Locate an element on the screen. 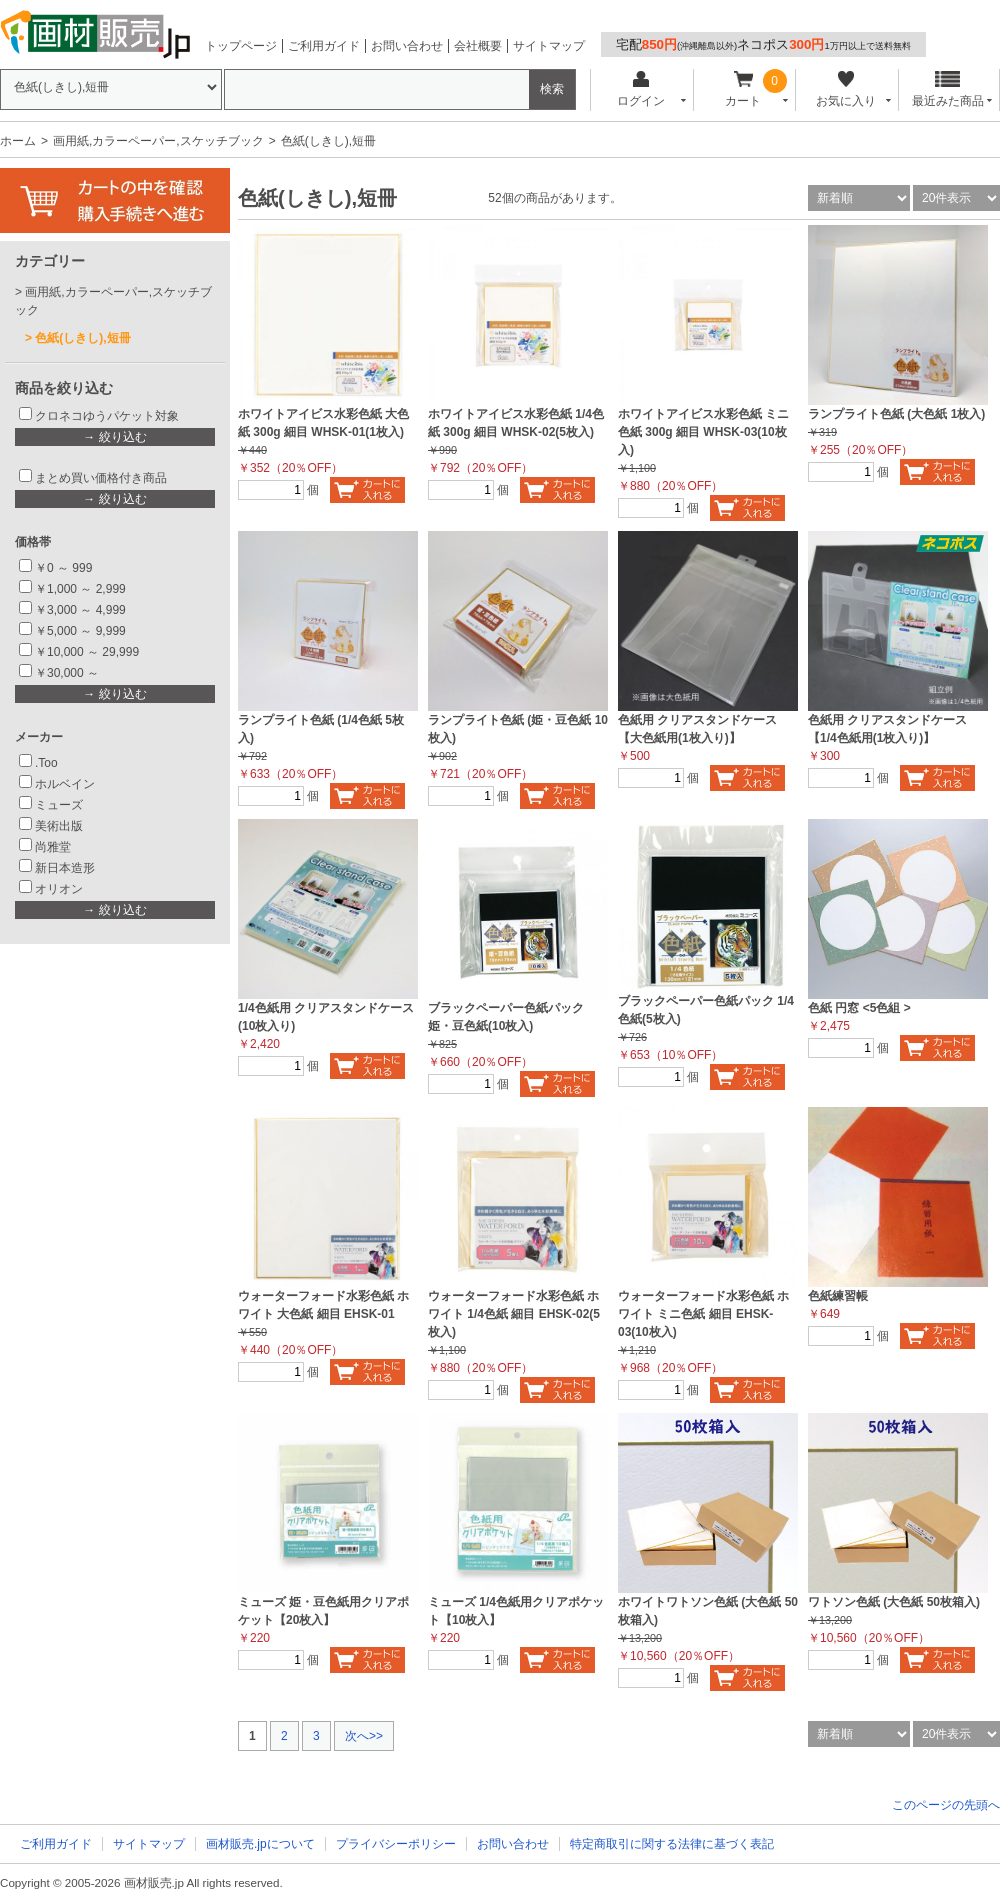 The image size is (1000, 1899). ￥30,000 ～ is located at coordinates (68, 673).